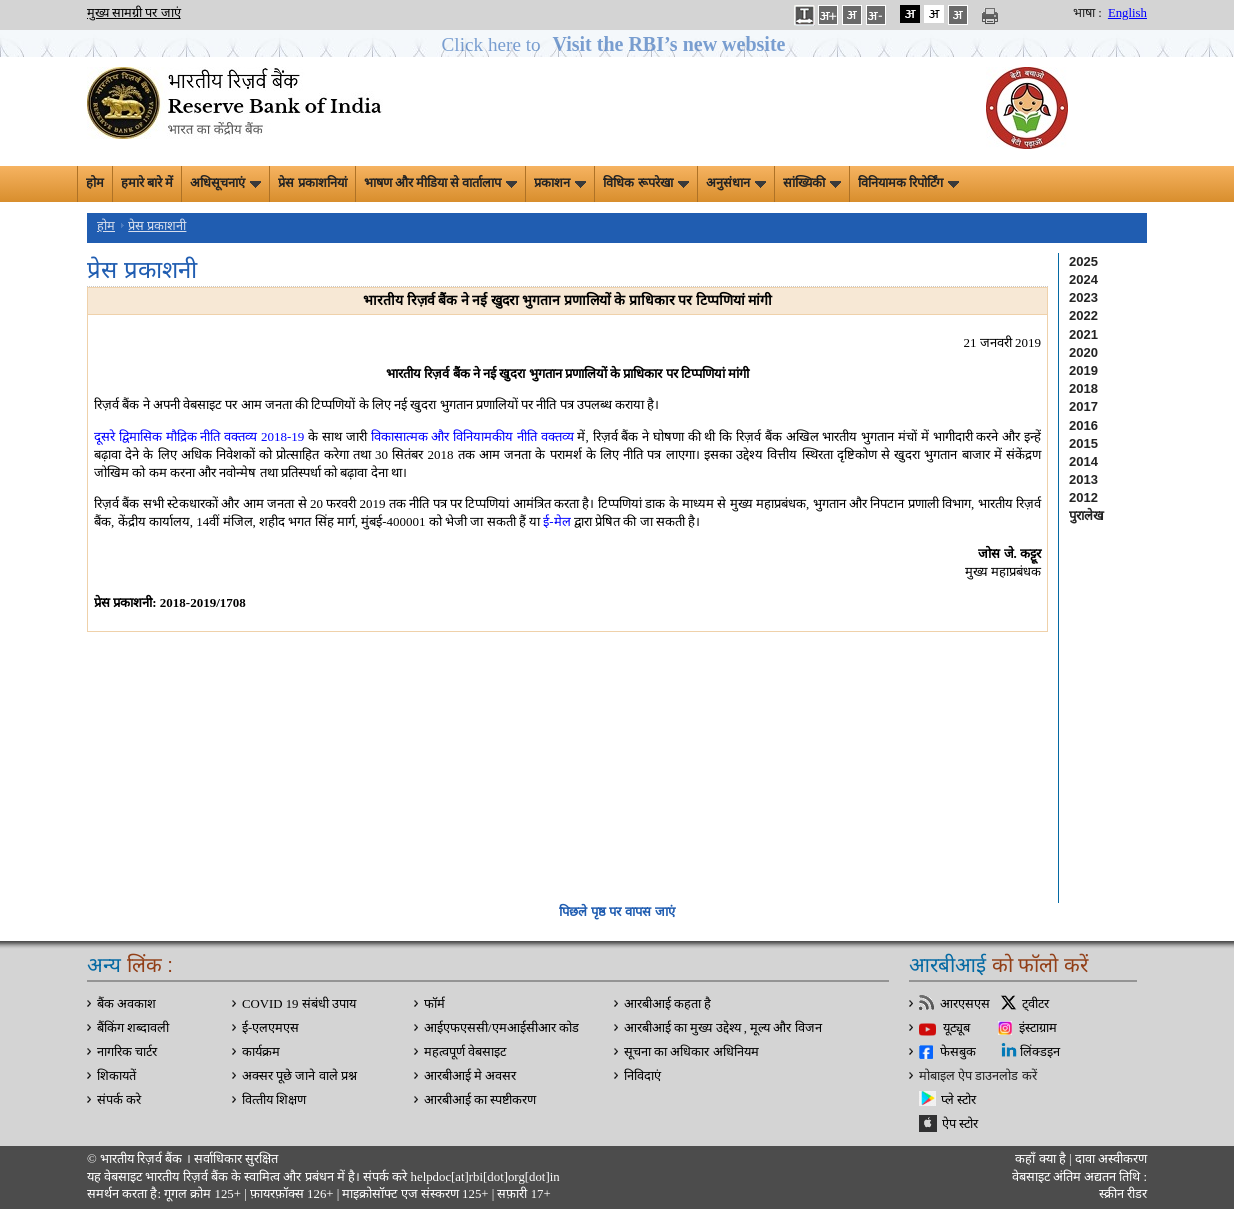  I want to click on वित्‍तीय शिक्षण, so click(274, 1100).